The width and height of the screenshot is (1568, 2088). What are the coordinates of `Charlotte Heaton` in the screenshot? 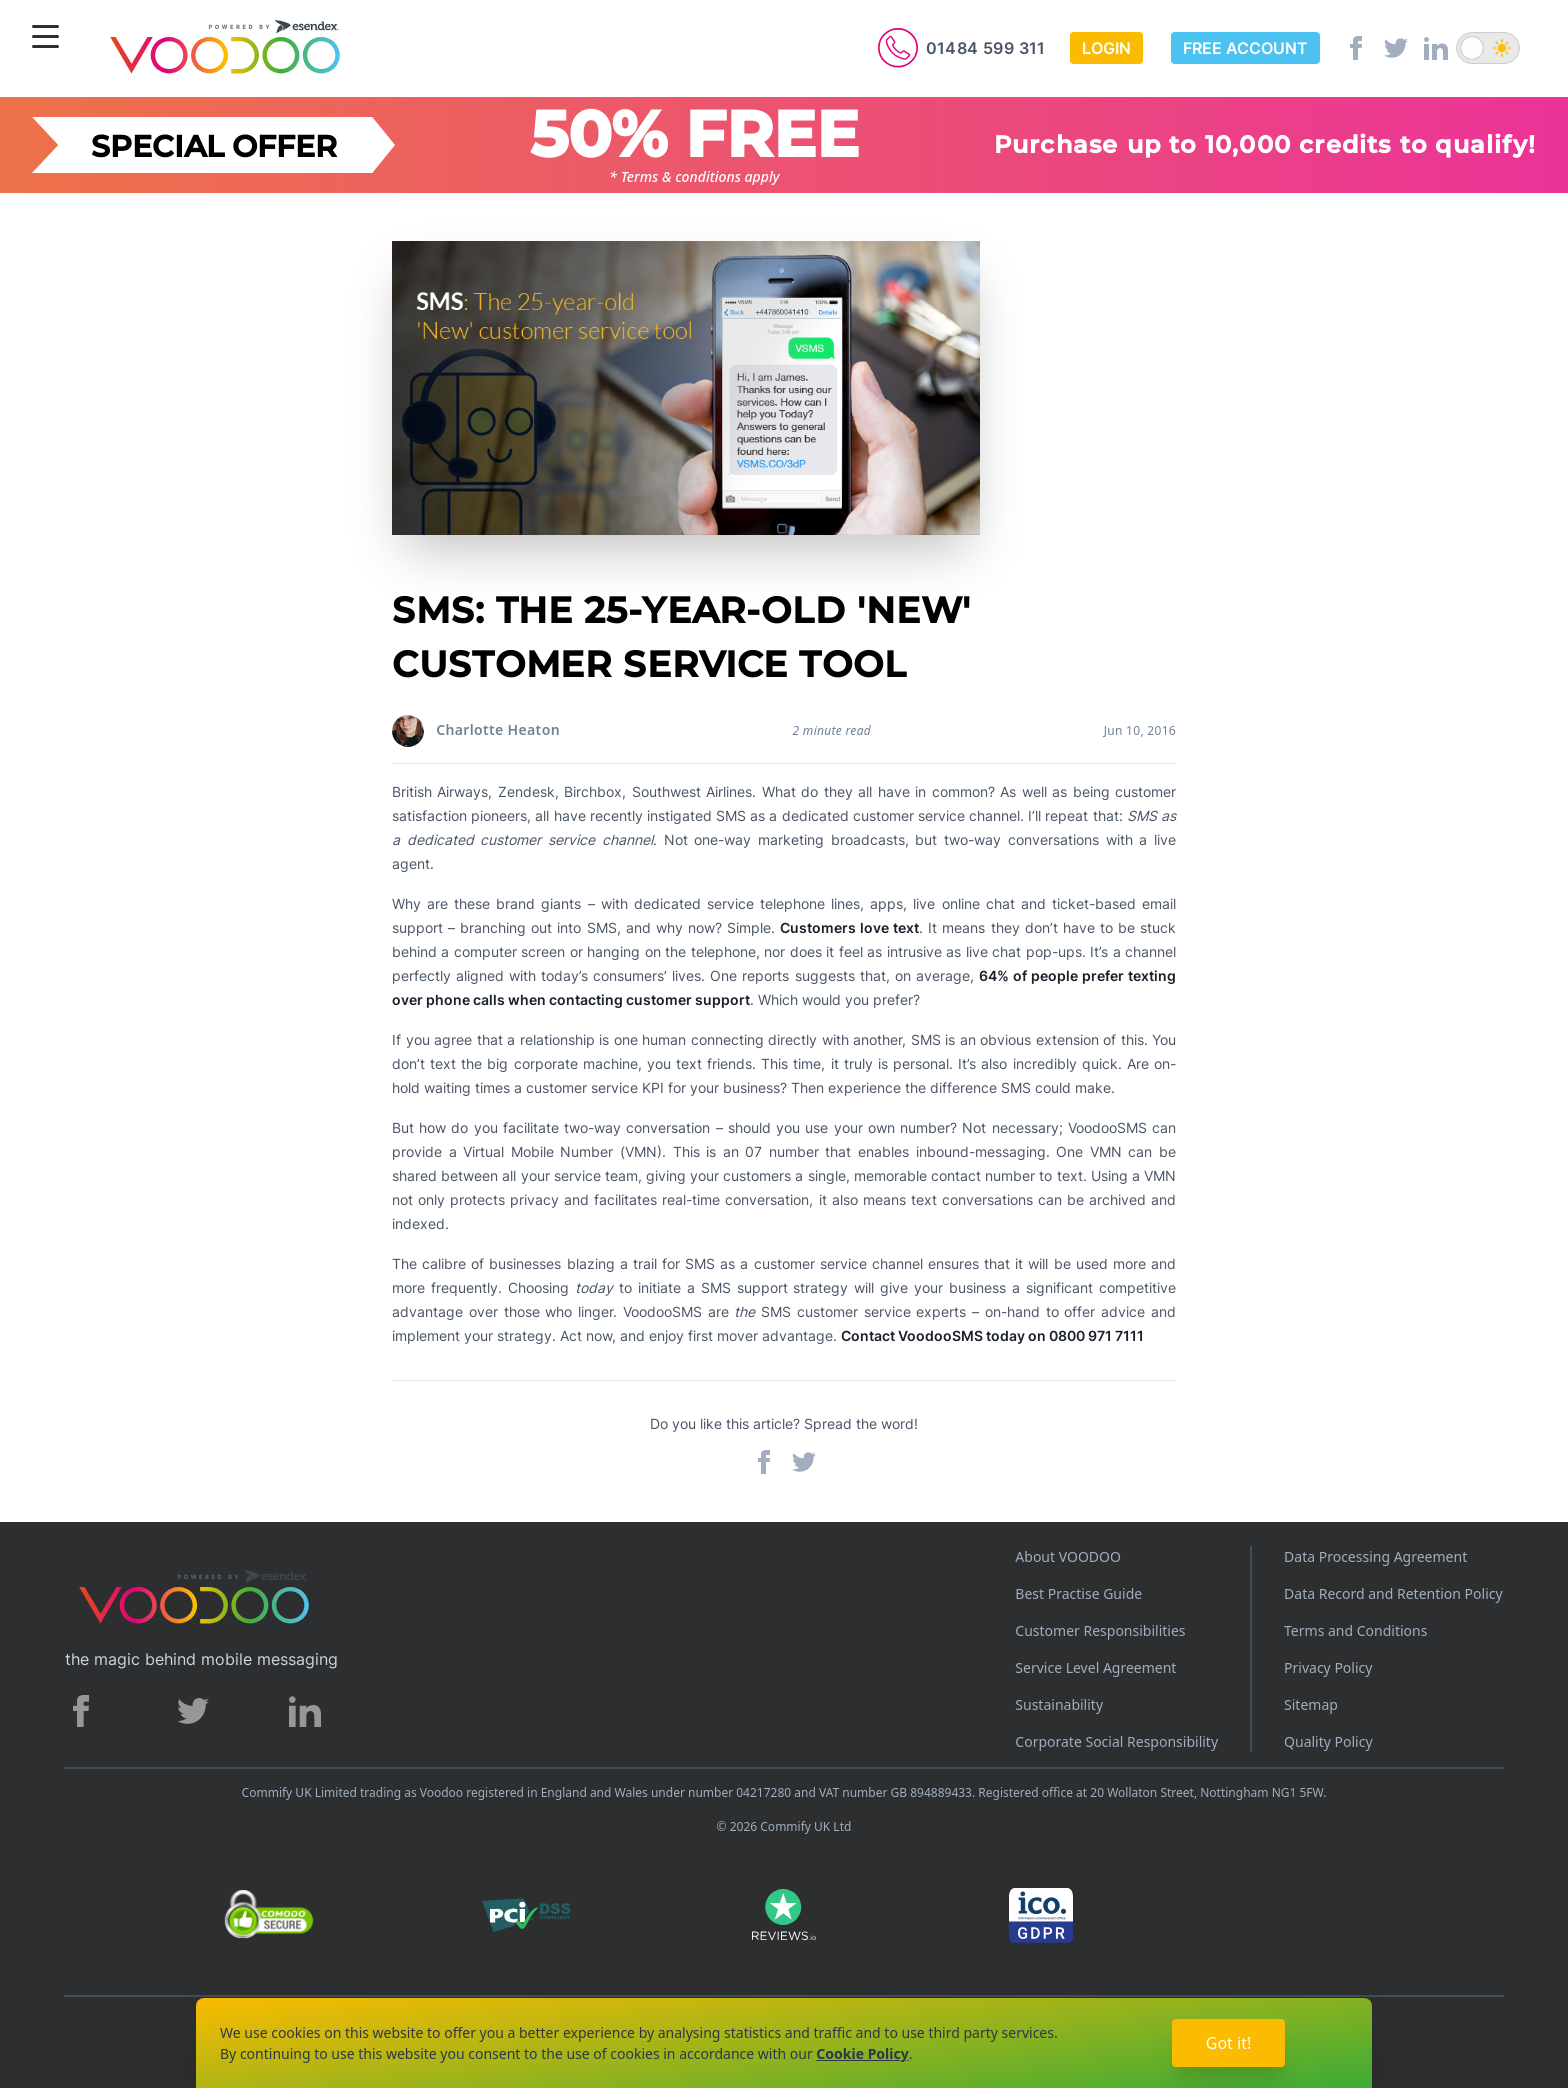 It's located at (498, 729).